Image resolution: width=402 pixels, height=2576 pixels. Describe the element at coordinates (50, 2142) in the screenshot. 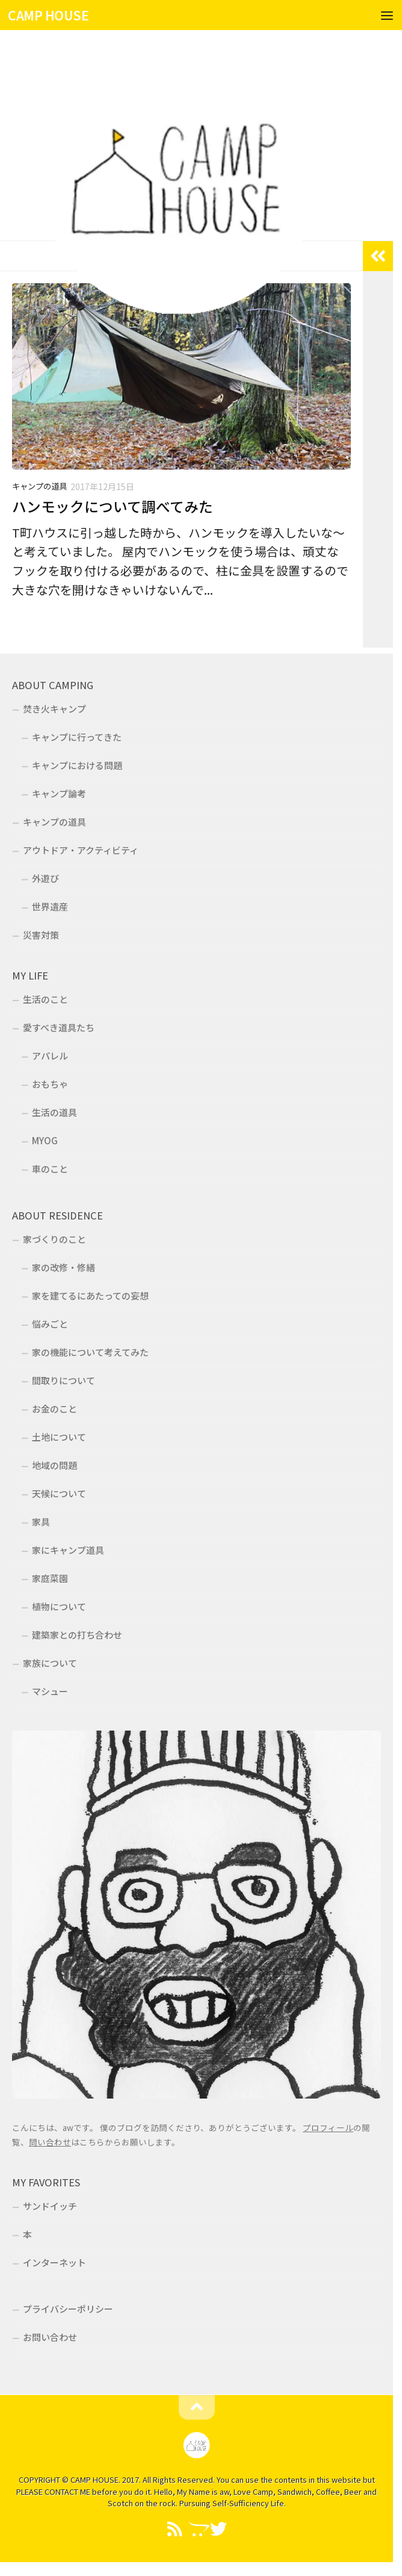

I see `問い合わせ` at that location.